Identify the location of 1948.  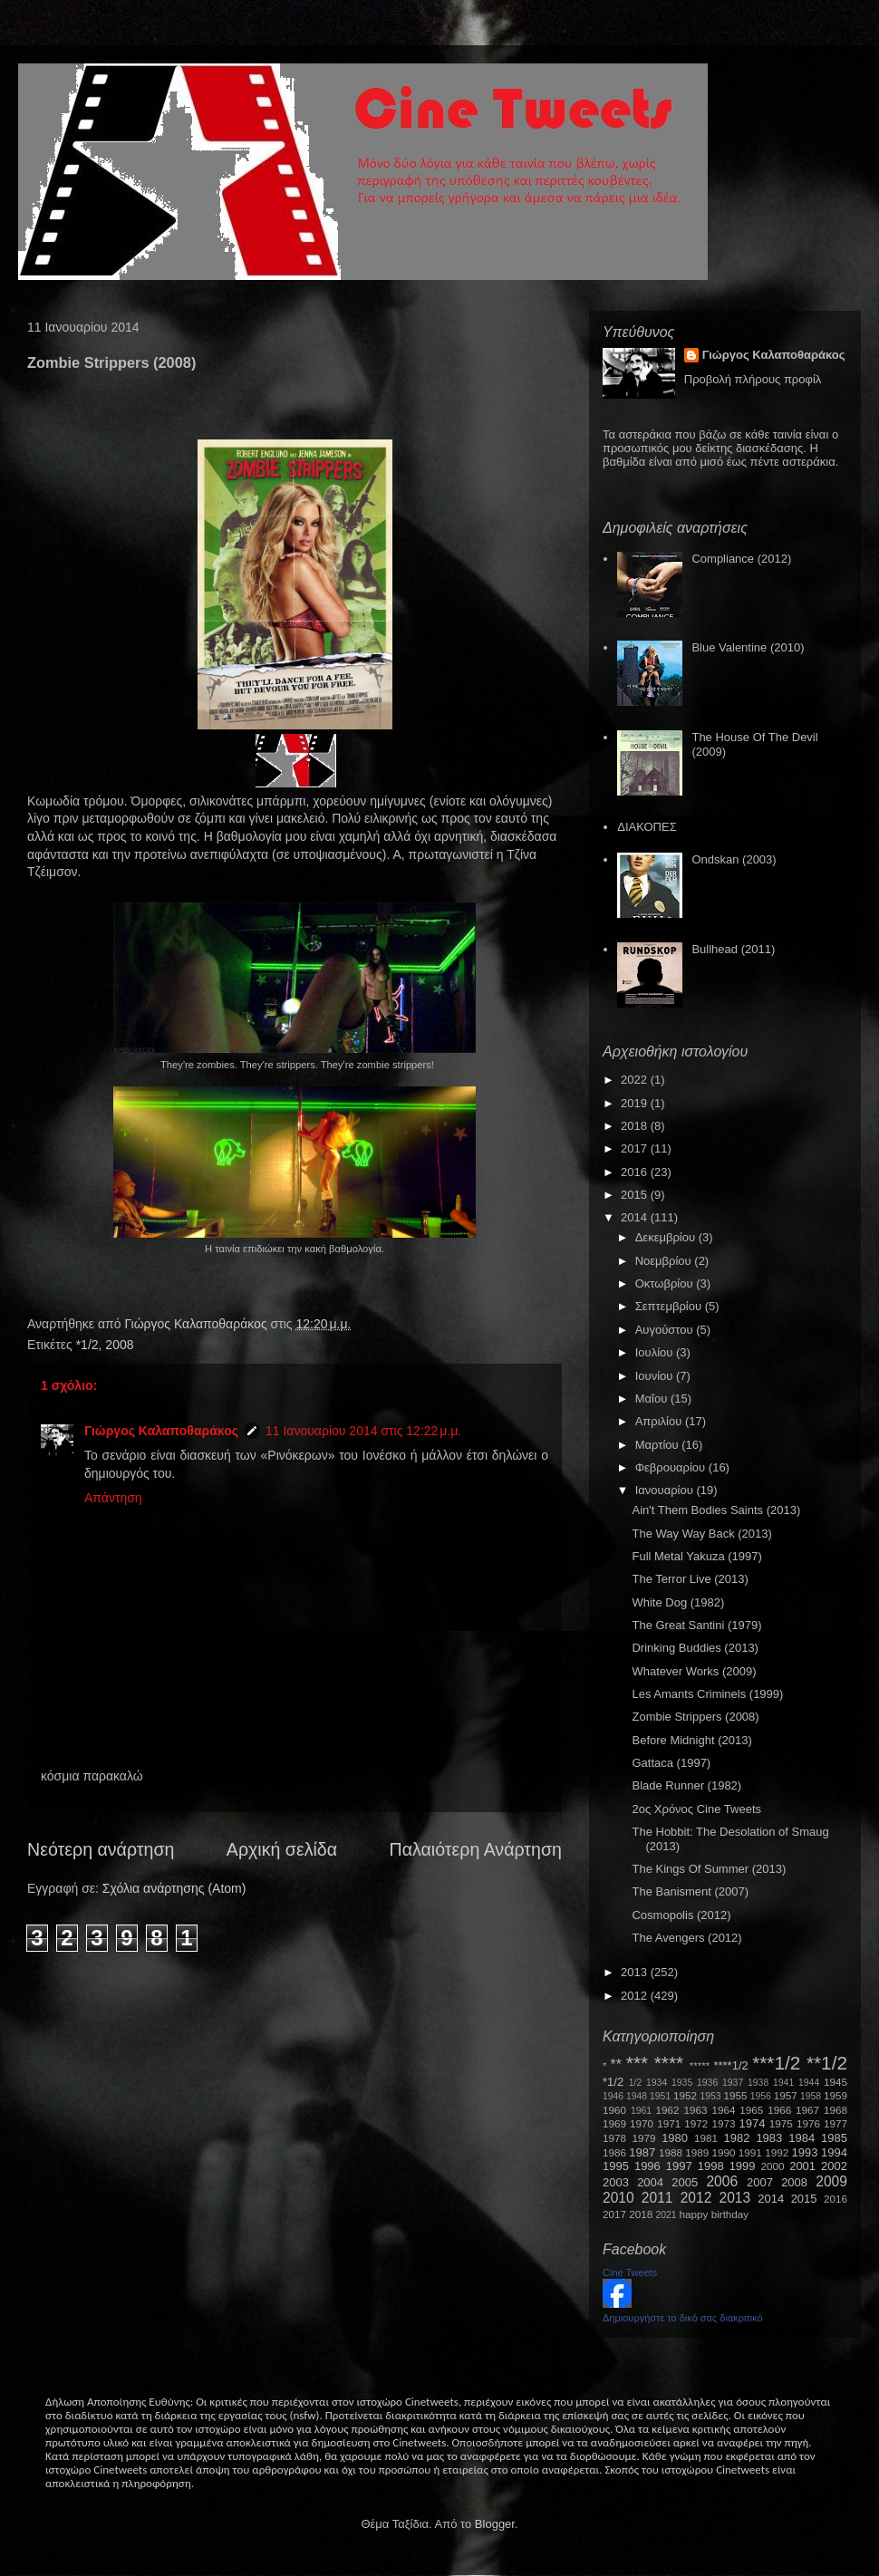
(636, 2096).